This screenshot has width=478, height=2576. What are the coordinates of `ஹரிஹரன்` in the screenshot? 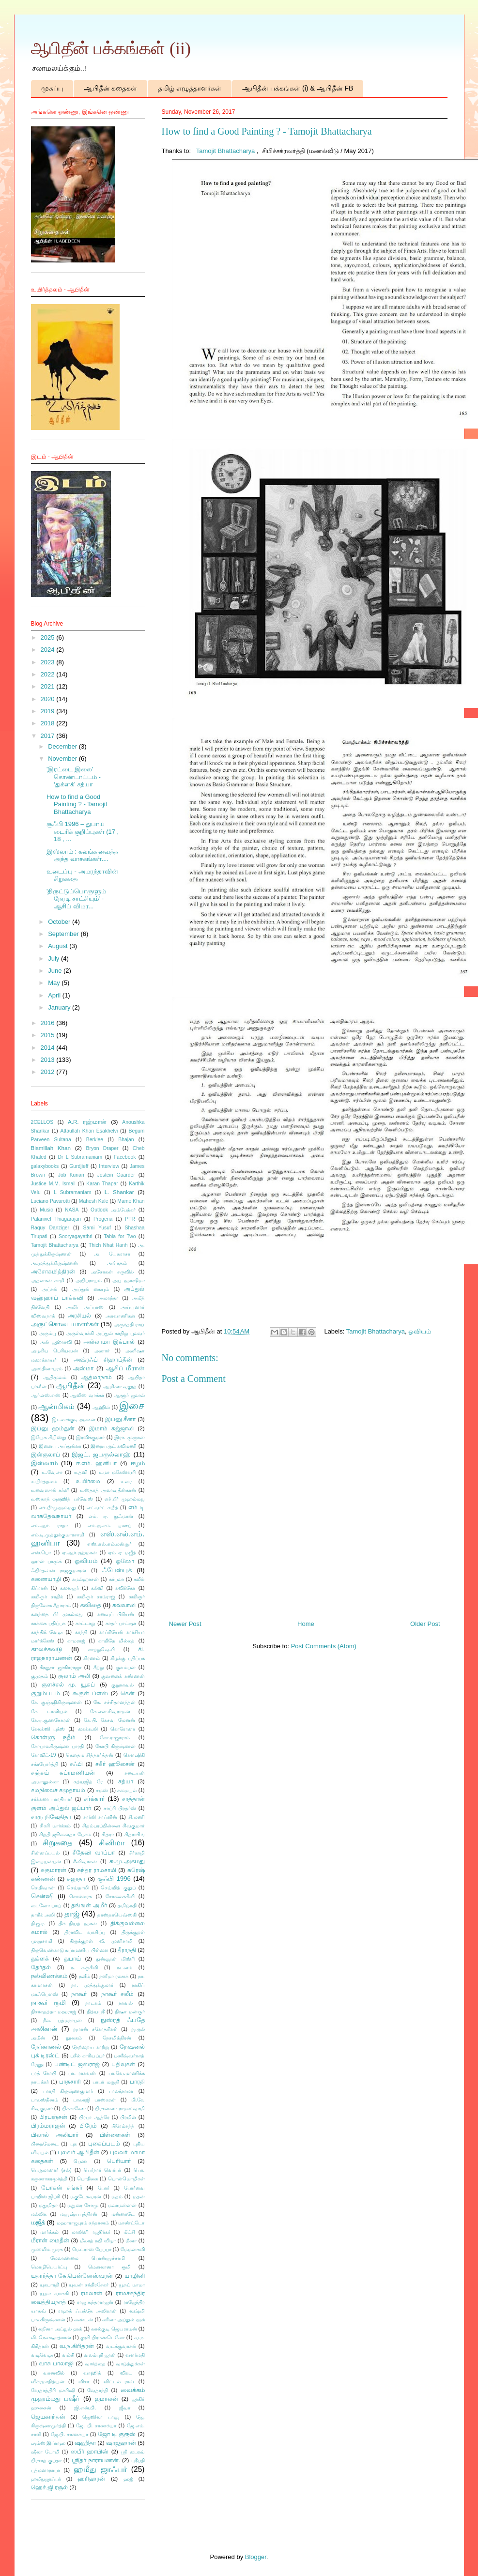 It's located at (91, 2478).